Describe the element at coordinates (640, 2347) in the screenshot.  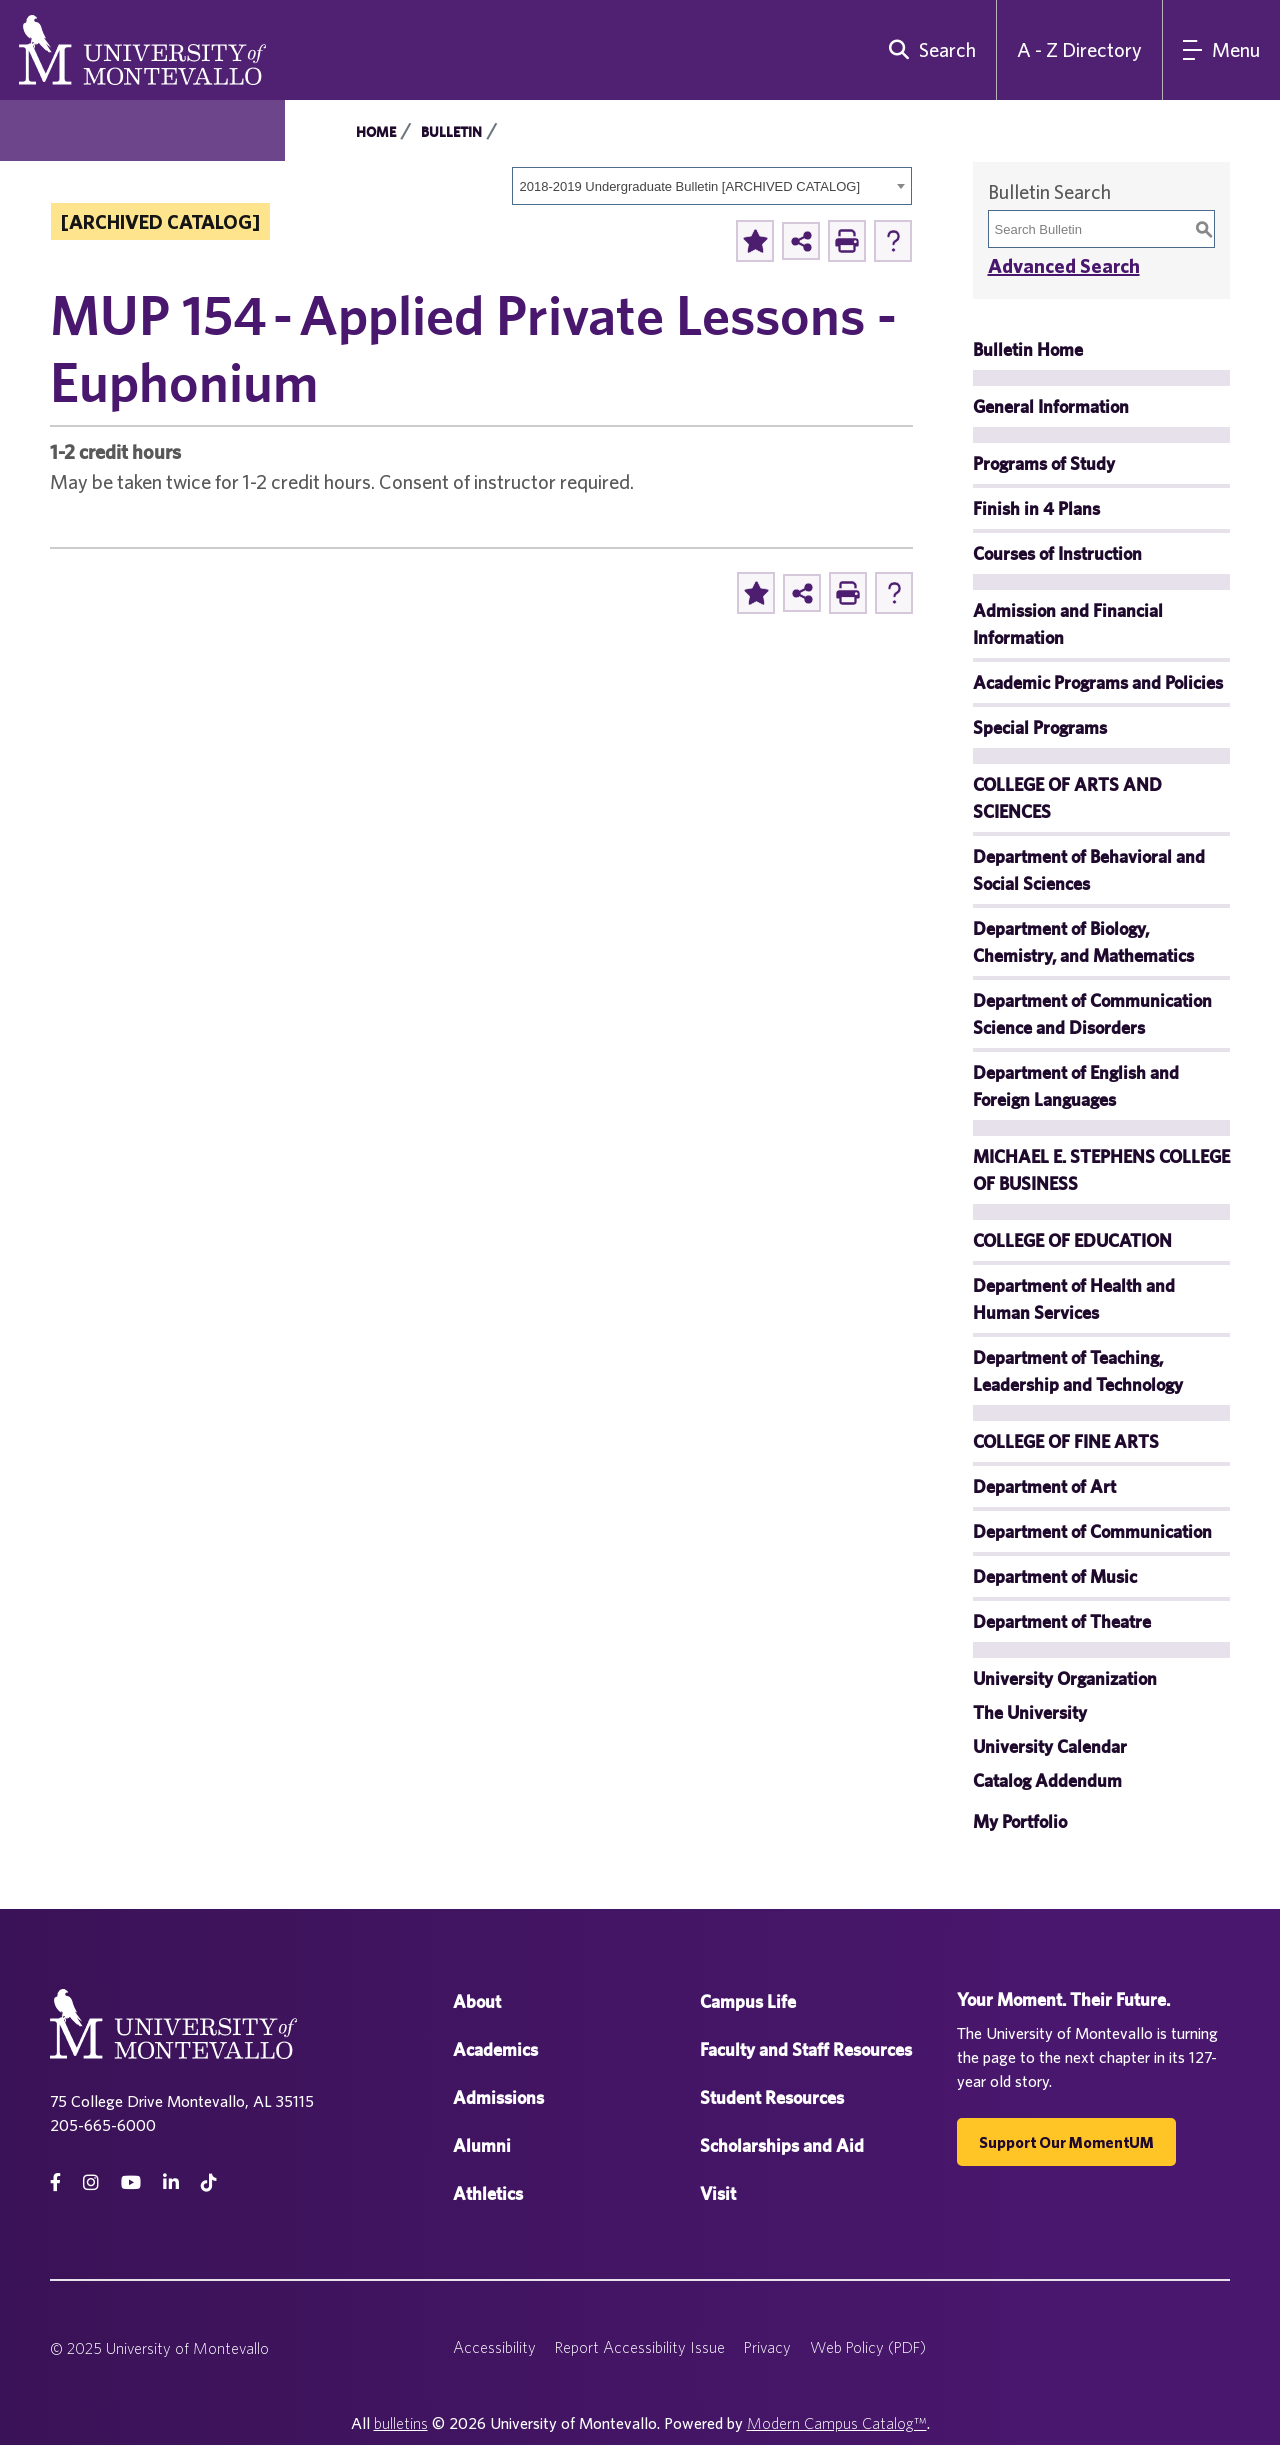
I see `Report Accessibility Issue` at that location.